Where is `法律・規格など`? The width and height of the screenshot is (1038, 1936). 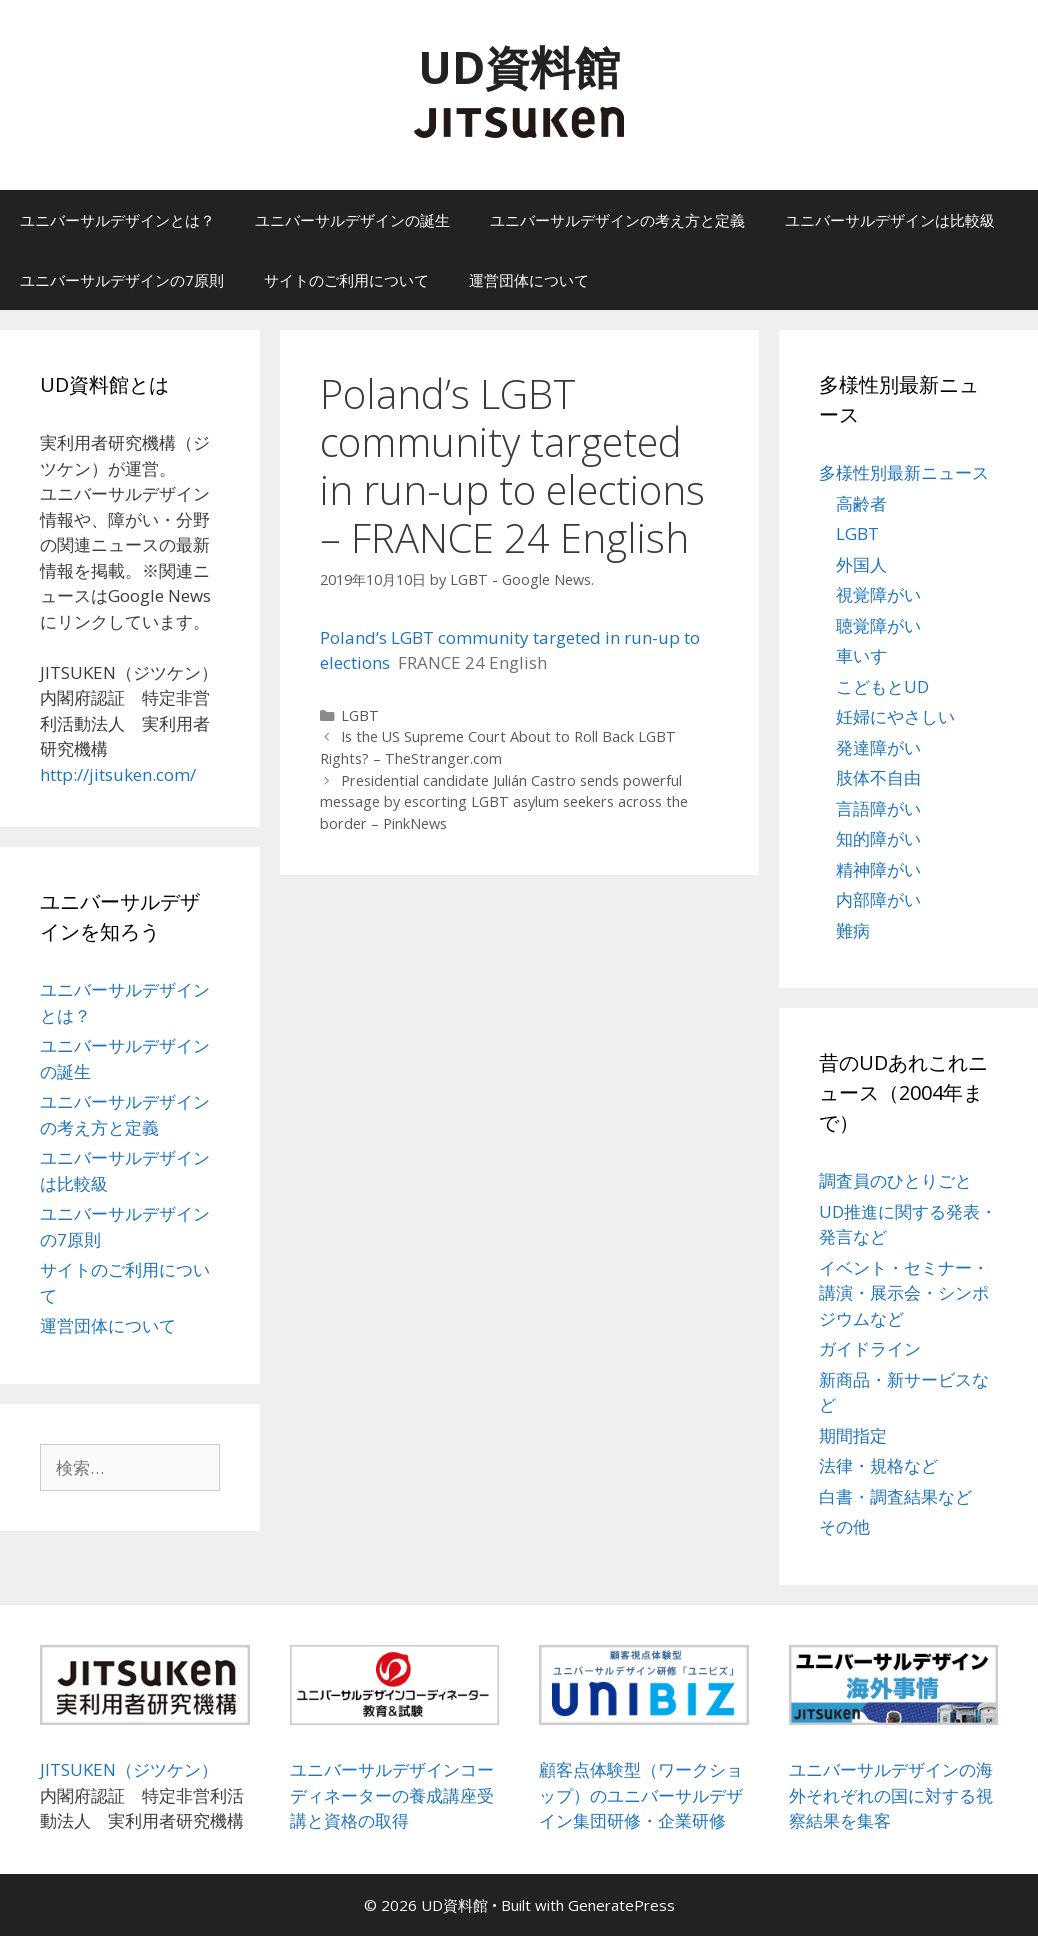
法律・規格など is located at coordinates (878, 1465).